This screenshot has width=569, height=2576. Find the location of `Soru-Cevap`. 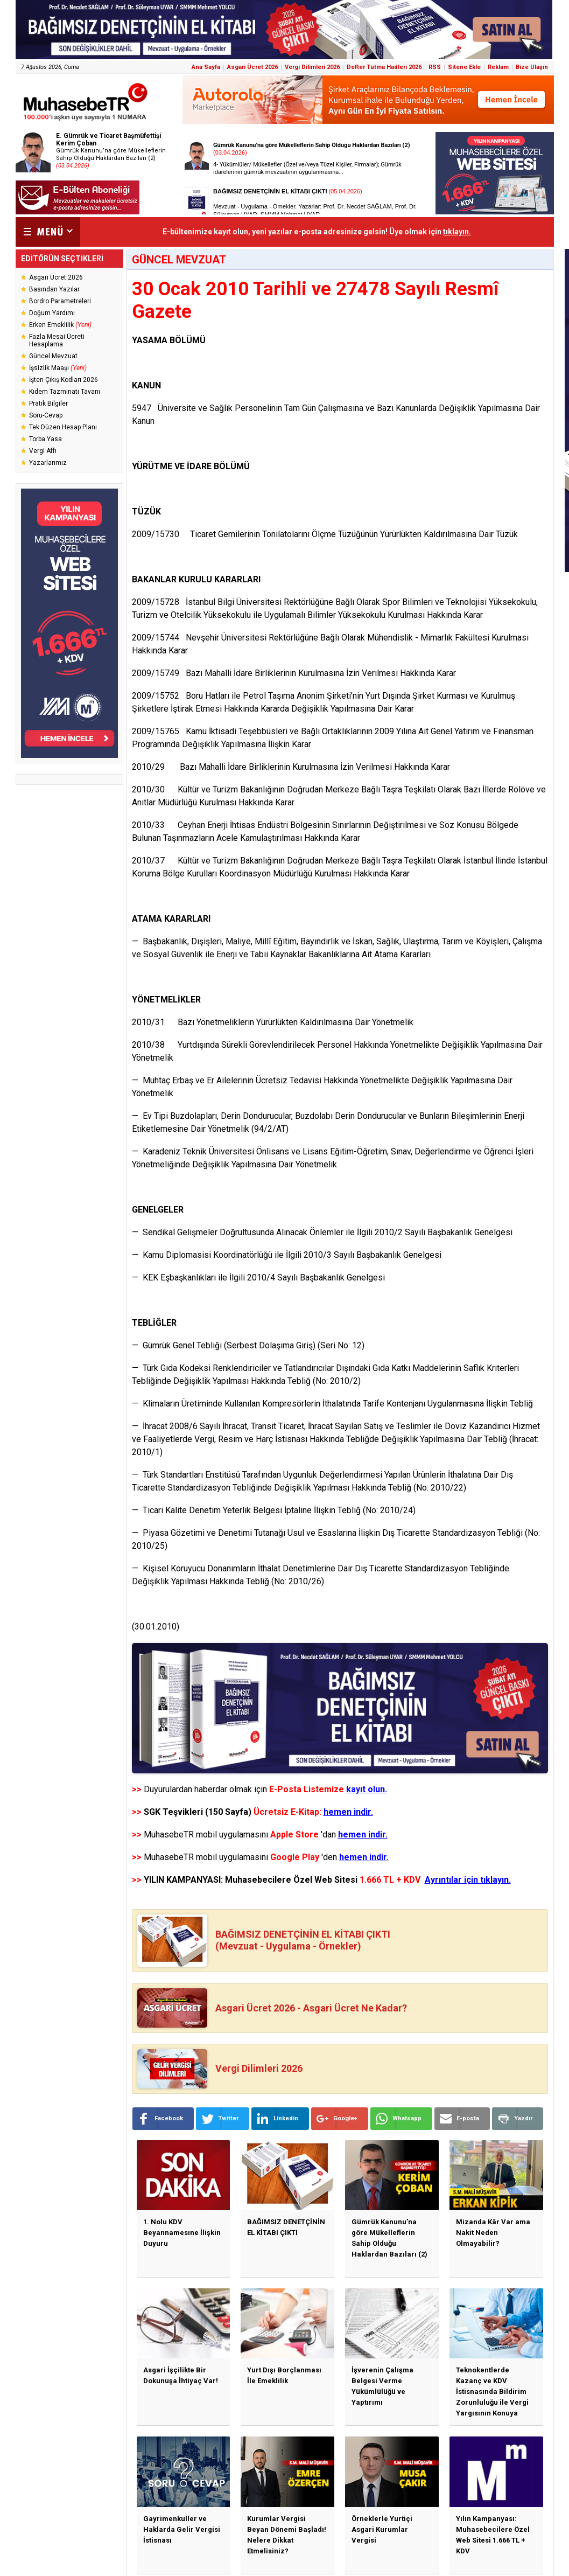

Soru-Cevap is located at coordinates (45, 415).